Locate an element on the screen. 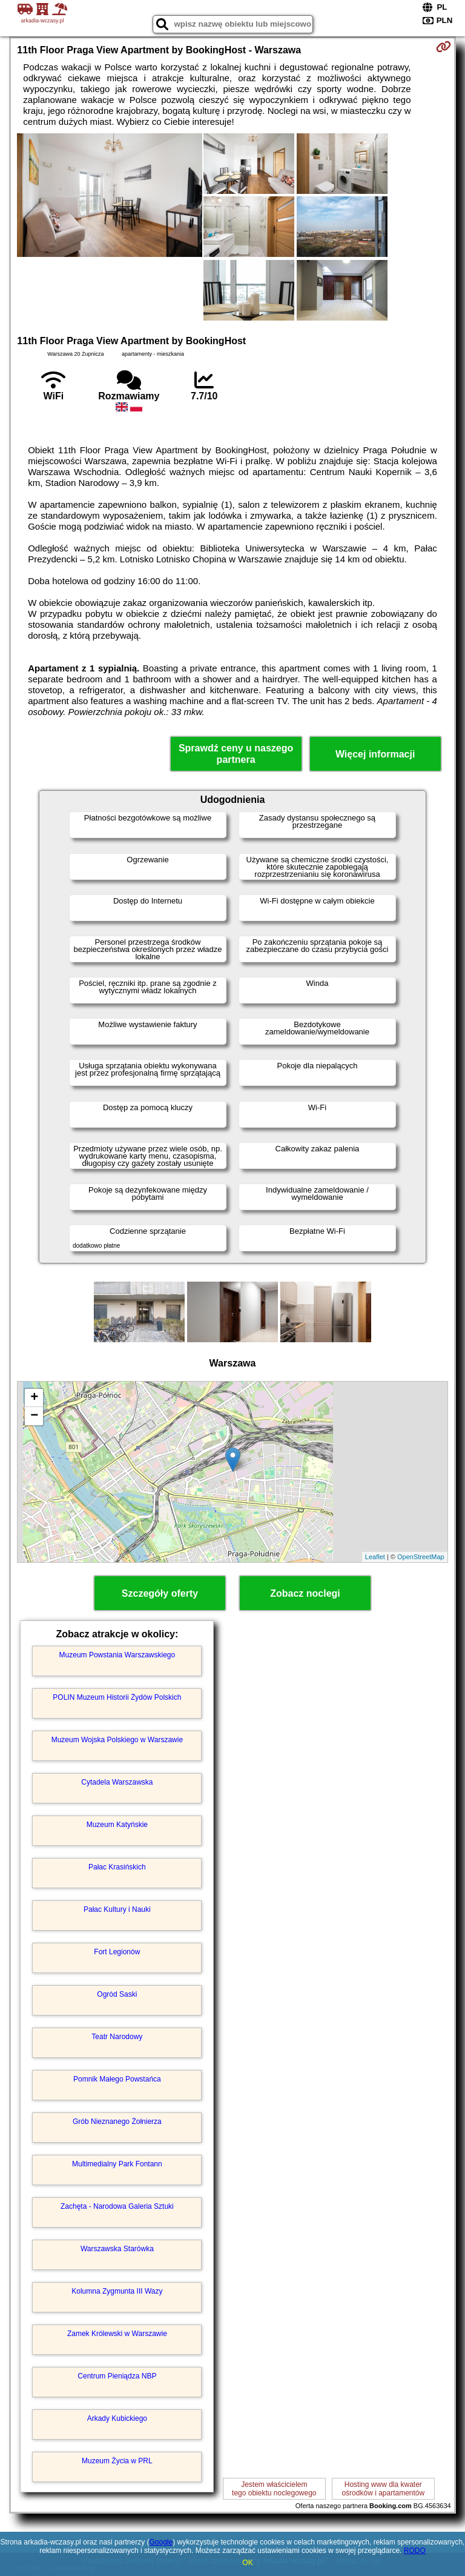 This screenshot has height=2576, width=465. Pomnik Małego Powstańca is located at coordinates (117, 2079).